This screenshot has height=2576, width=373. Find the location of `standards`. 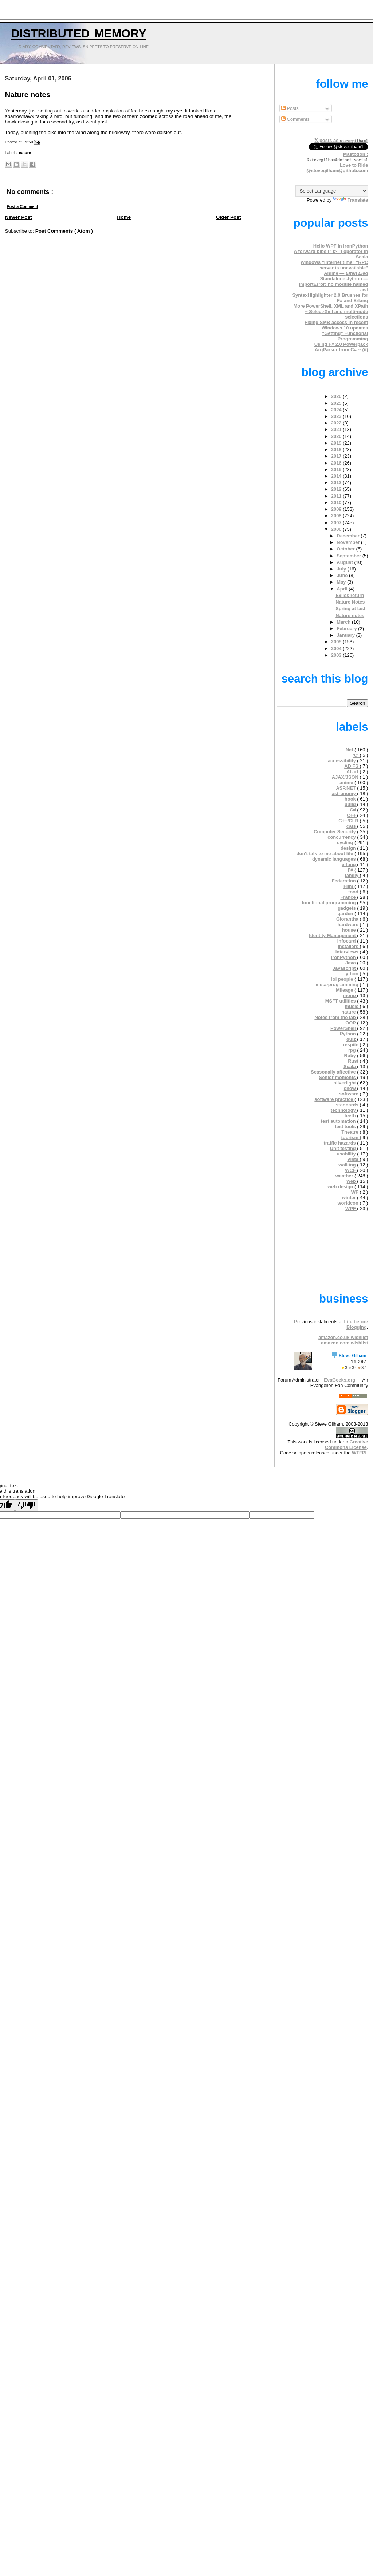

standards is located at coordinates (348, 1104).